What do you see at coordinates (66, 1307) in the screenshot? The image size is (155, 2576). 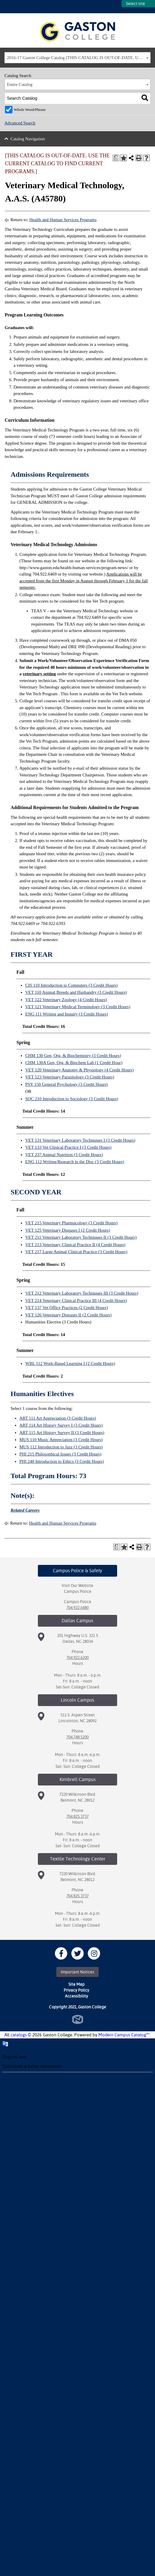 I see `VET 137 Vet Office Practices (2 Credit Hours)` at bounding box center [66, 1307].